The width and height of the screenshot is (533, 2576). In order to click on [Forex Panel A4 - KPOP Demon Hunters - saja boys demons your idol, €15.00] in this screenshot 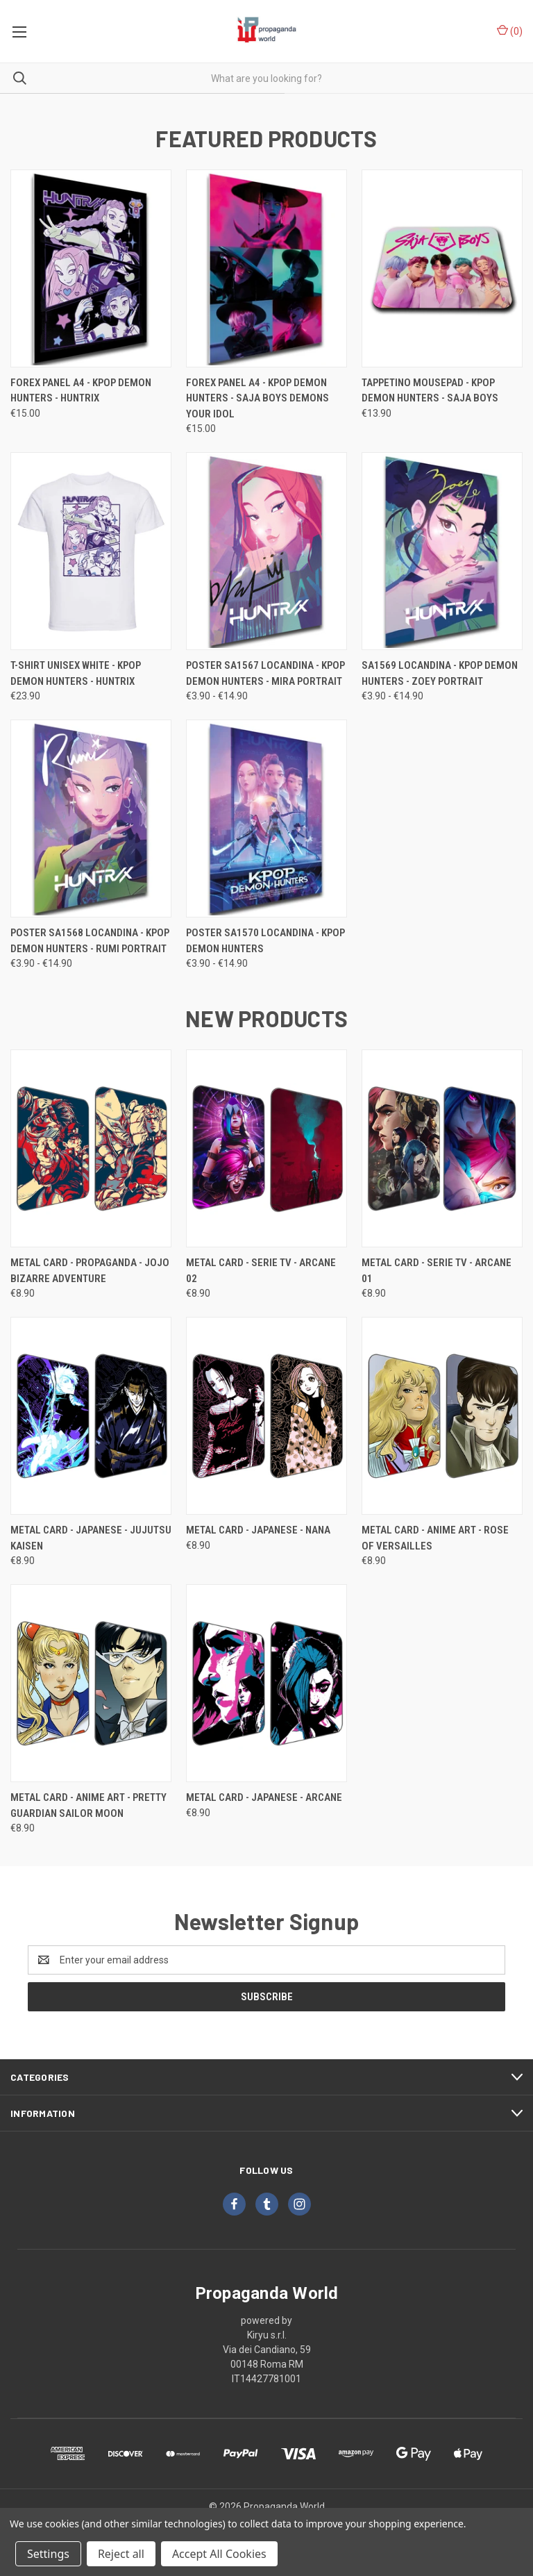, I will do `click(266, 268)`.